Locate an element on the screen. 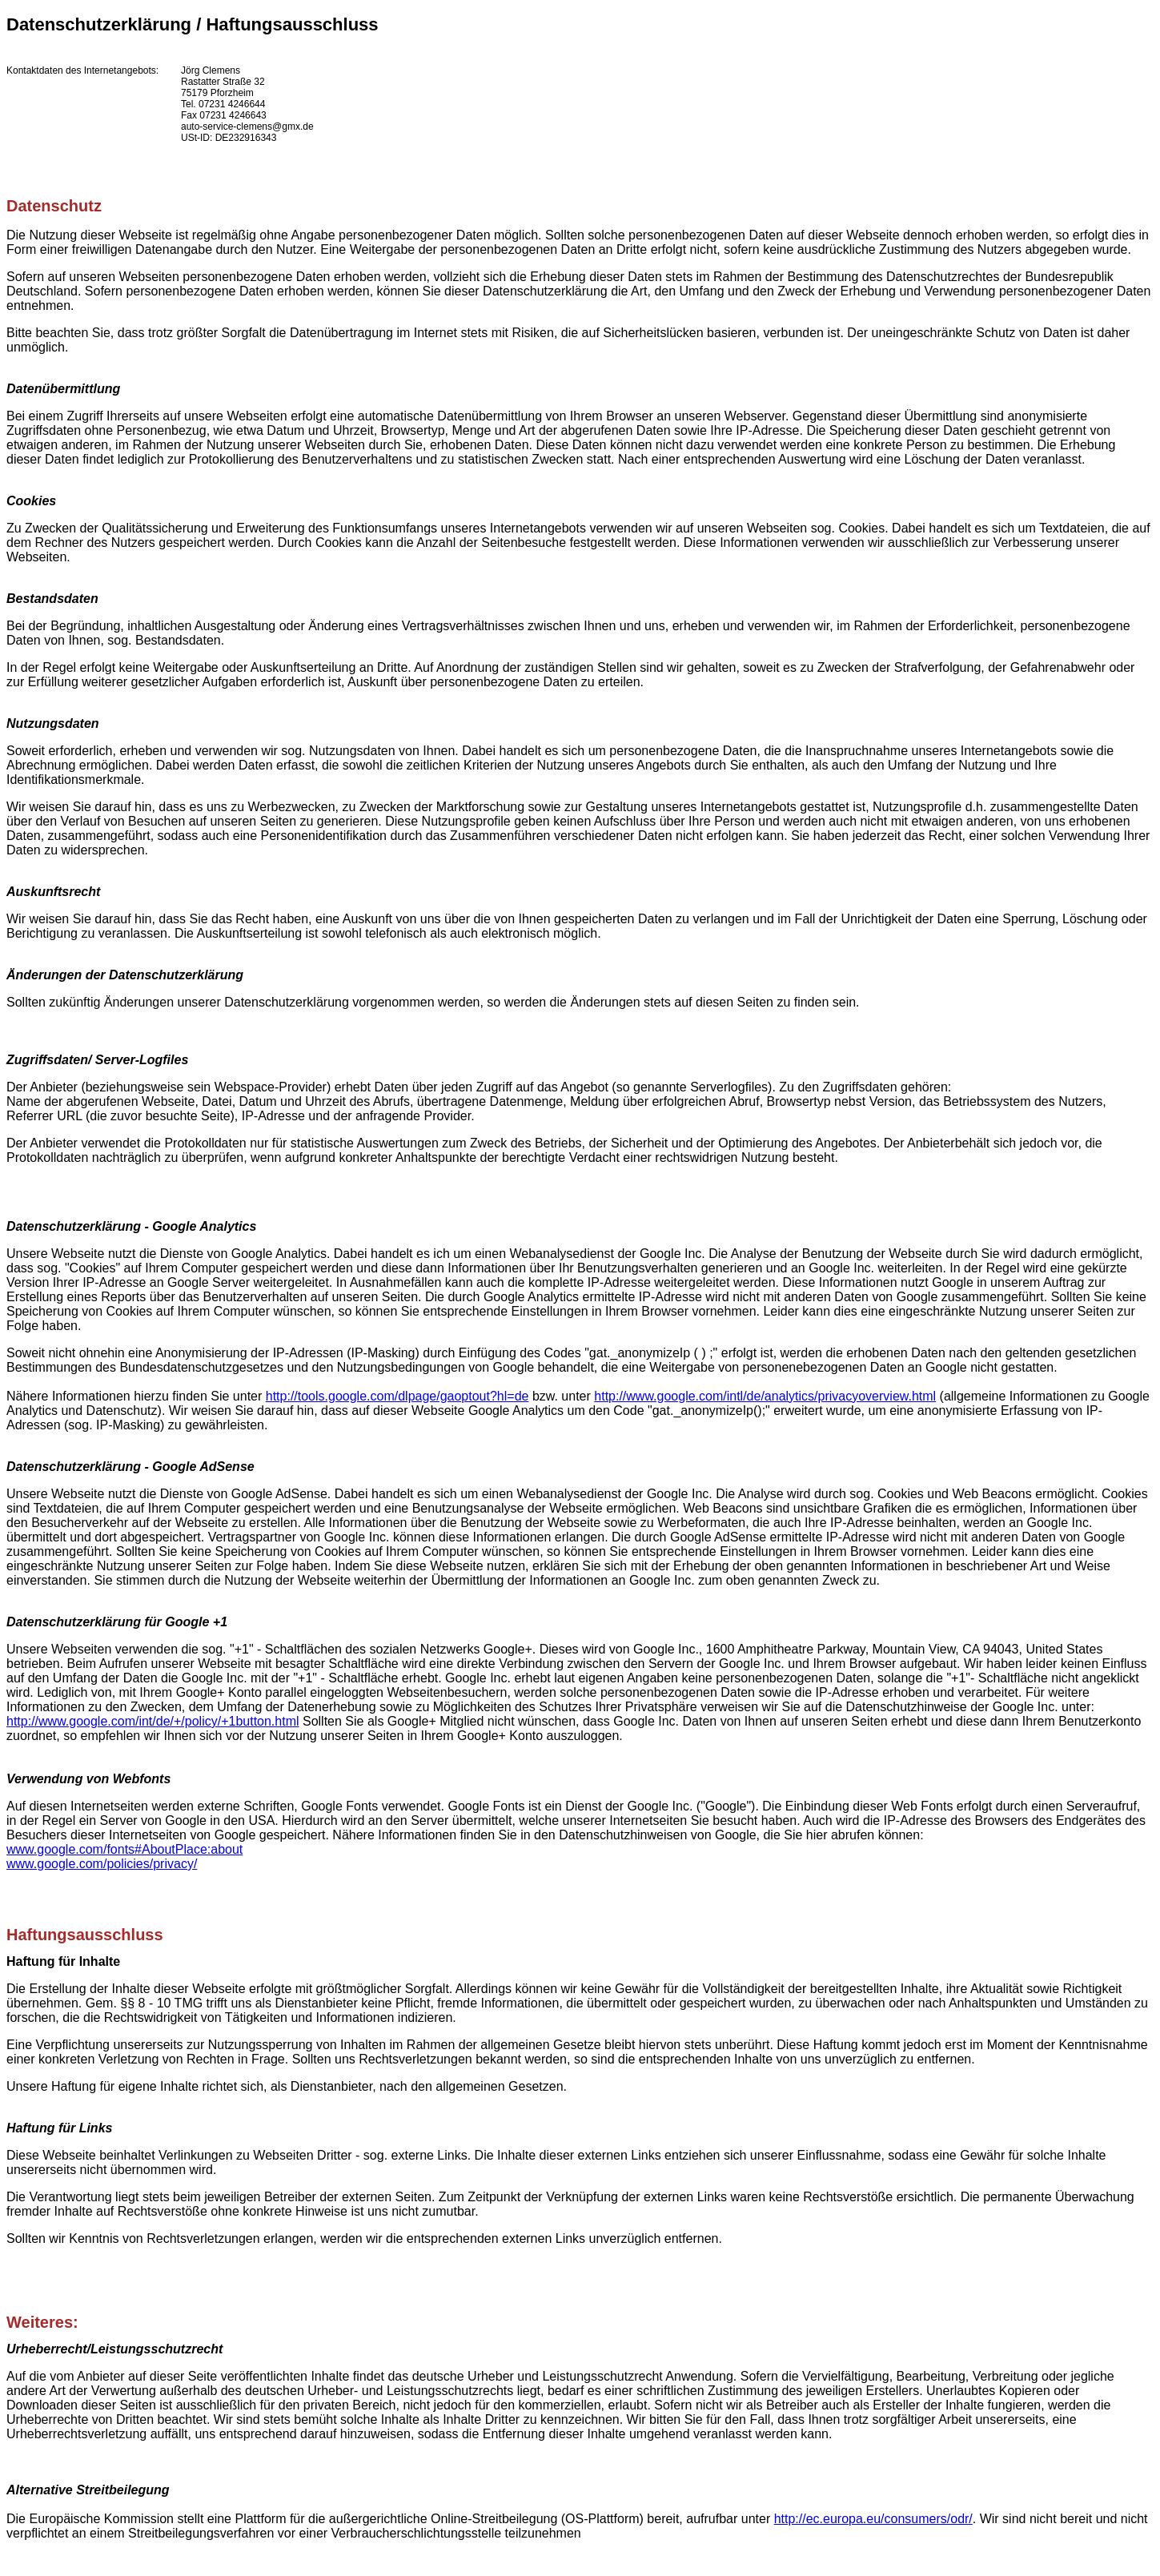  http://ec.europa.eu/consumers/odr/ is located at coordinates (873, 2519).